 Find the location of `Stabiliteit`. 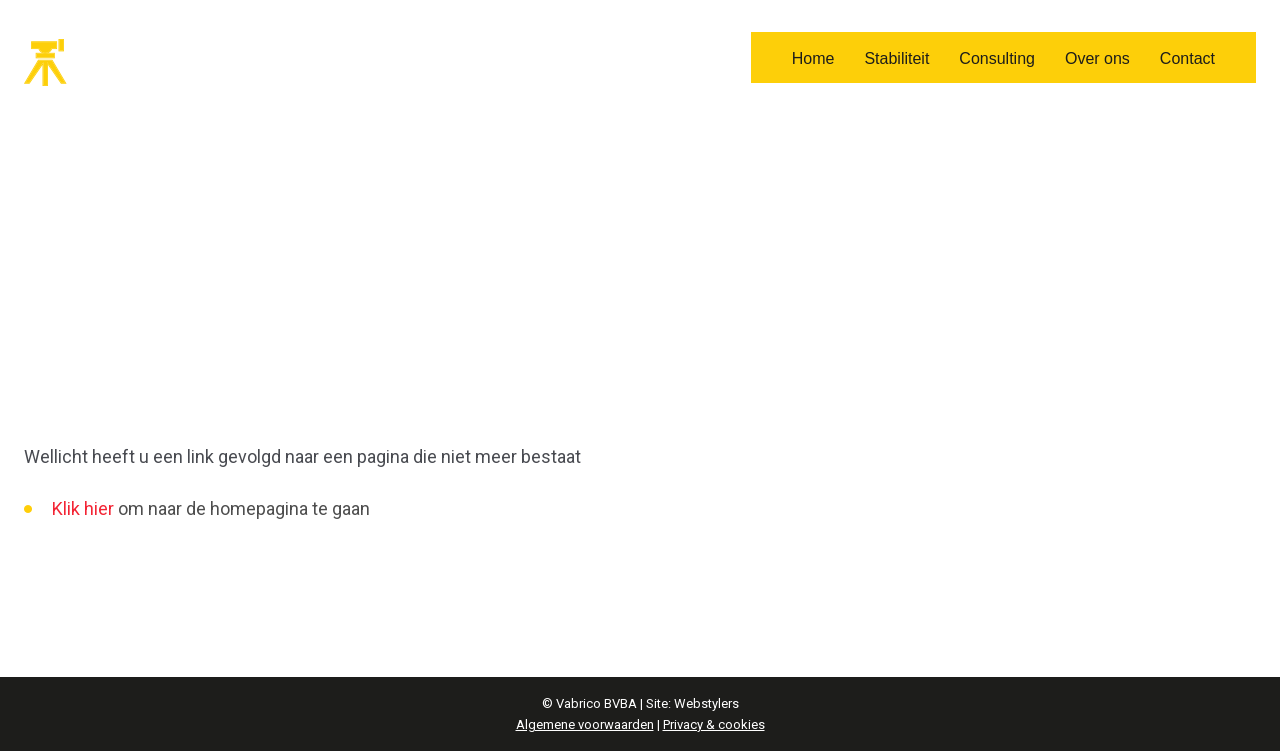

Stabiliteit is located at coordinates (896, 58).